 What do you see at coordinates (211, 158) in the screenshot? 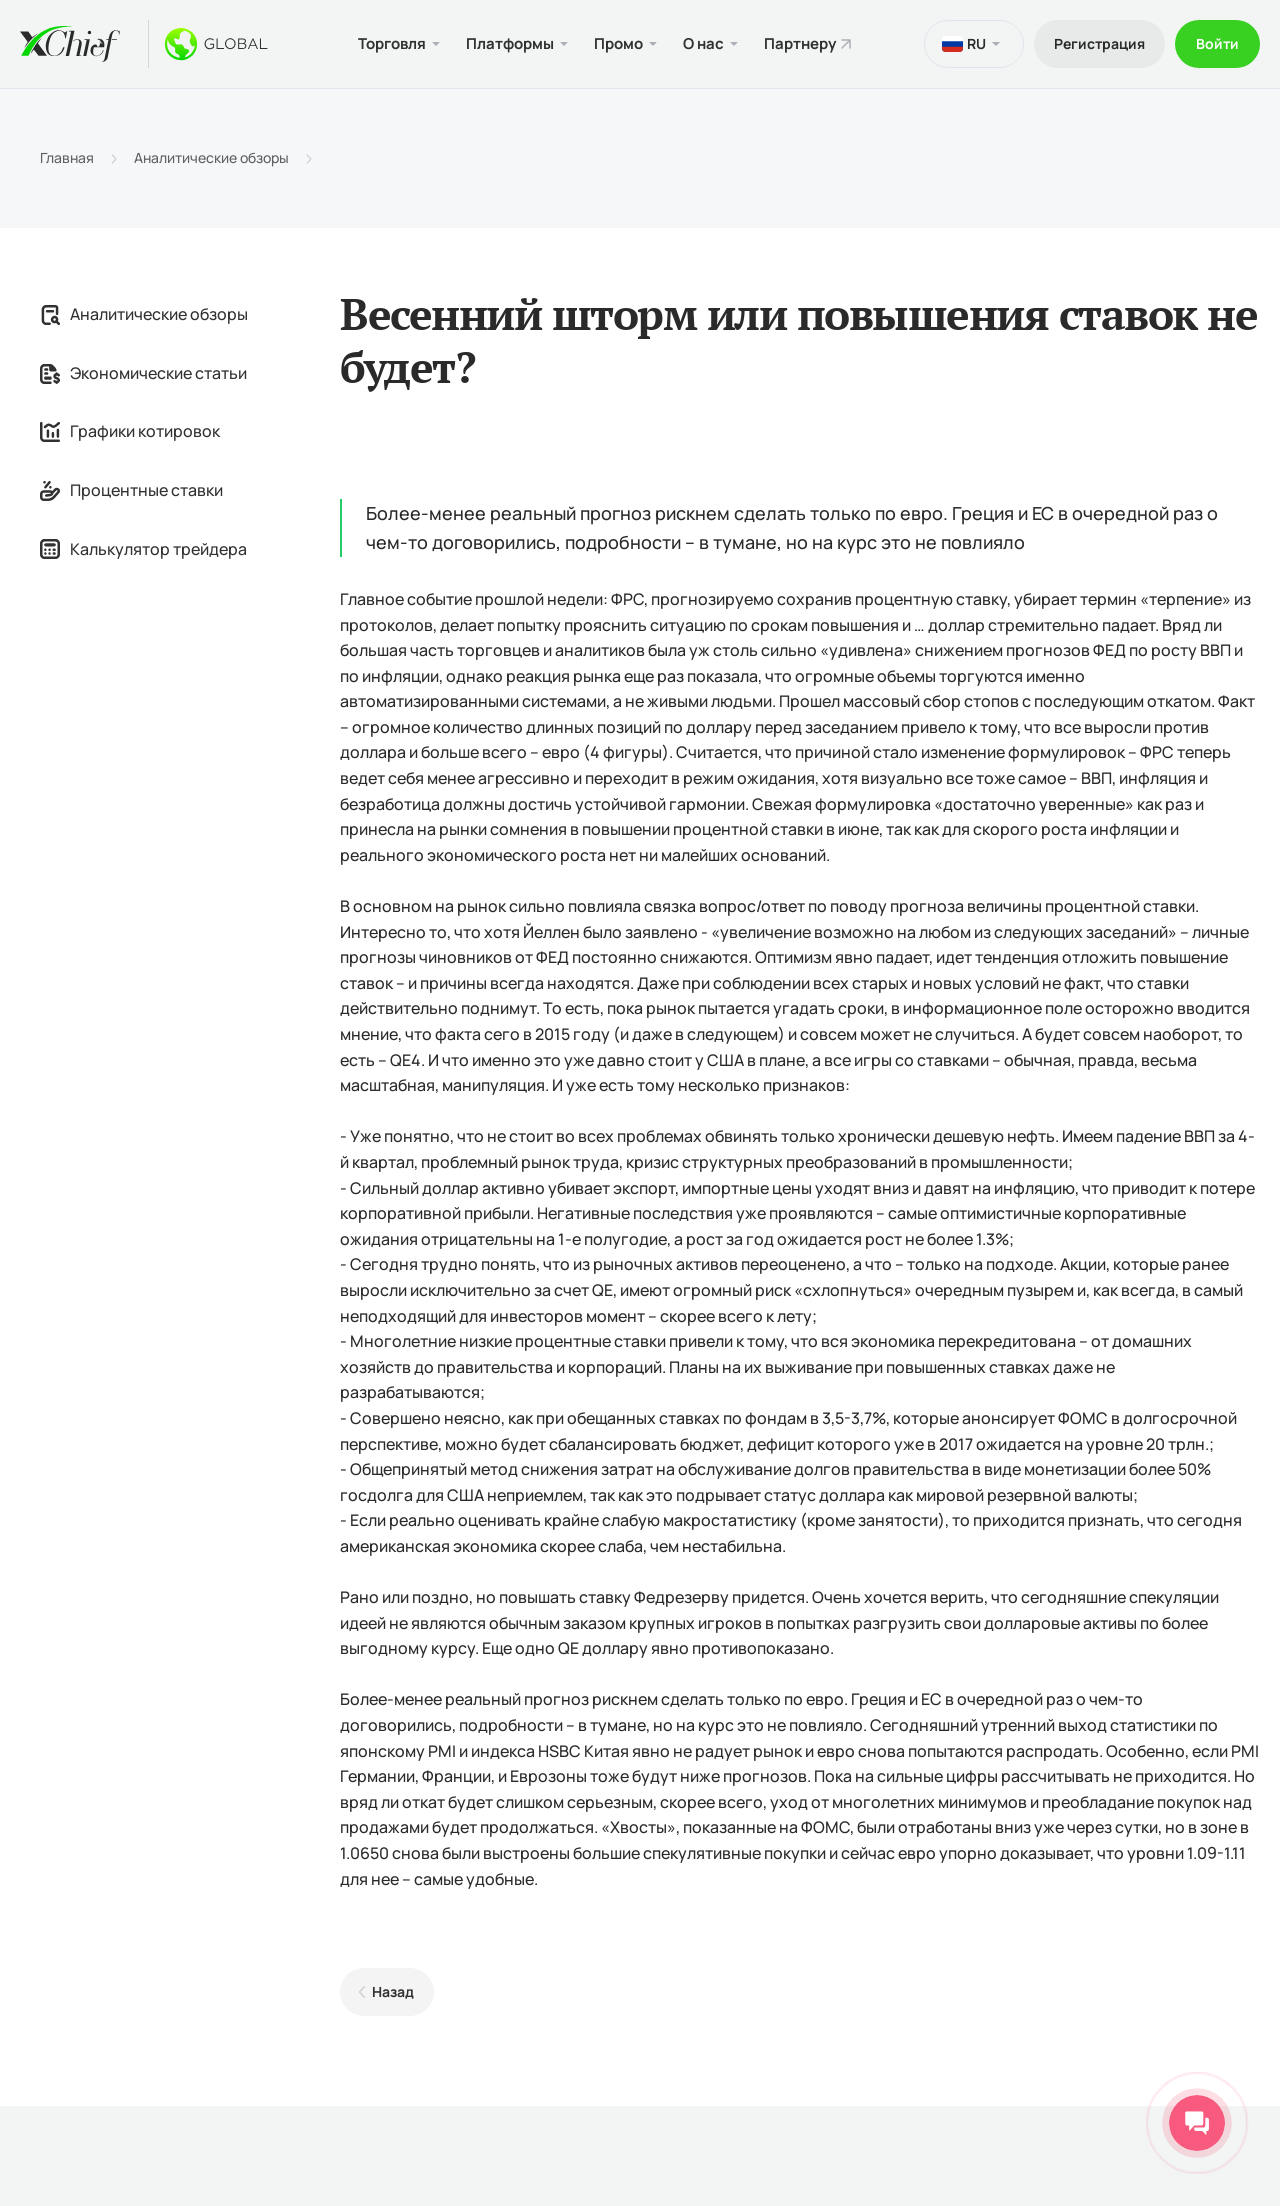
I see `Аналитические обзоры` at bounding box center [211, 158].